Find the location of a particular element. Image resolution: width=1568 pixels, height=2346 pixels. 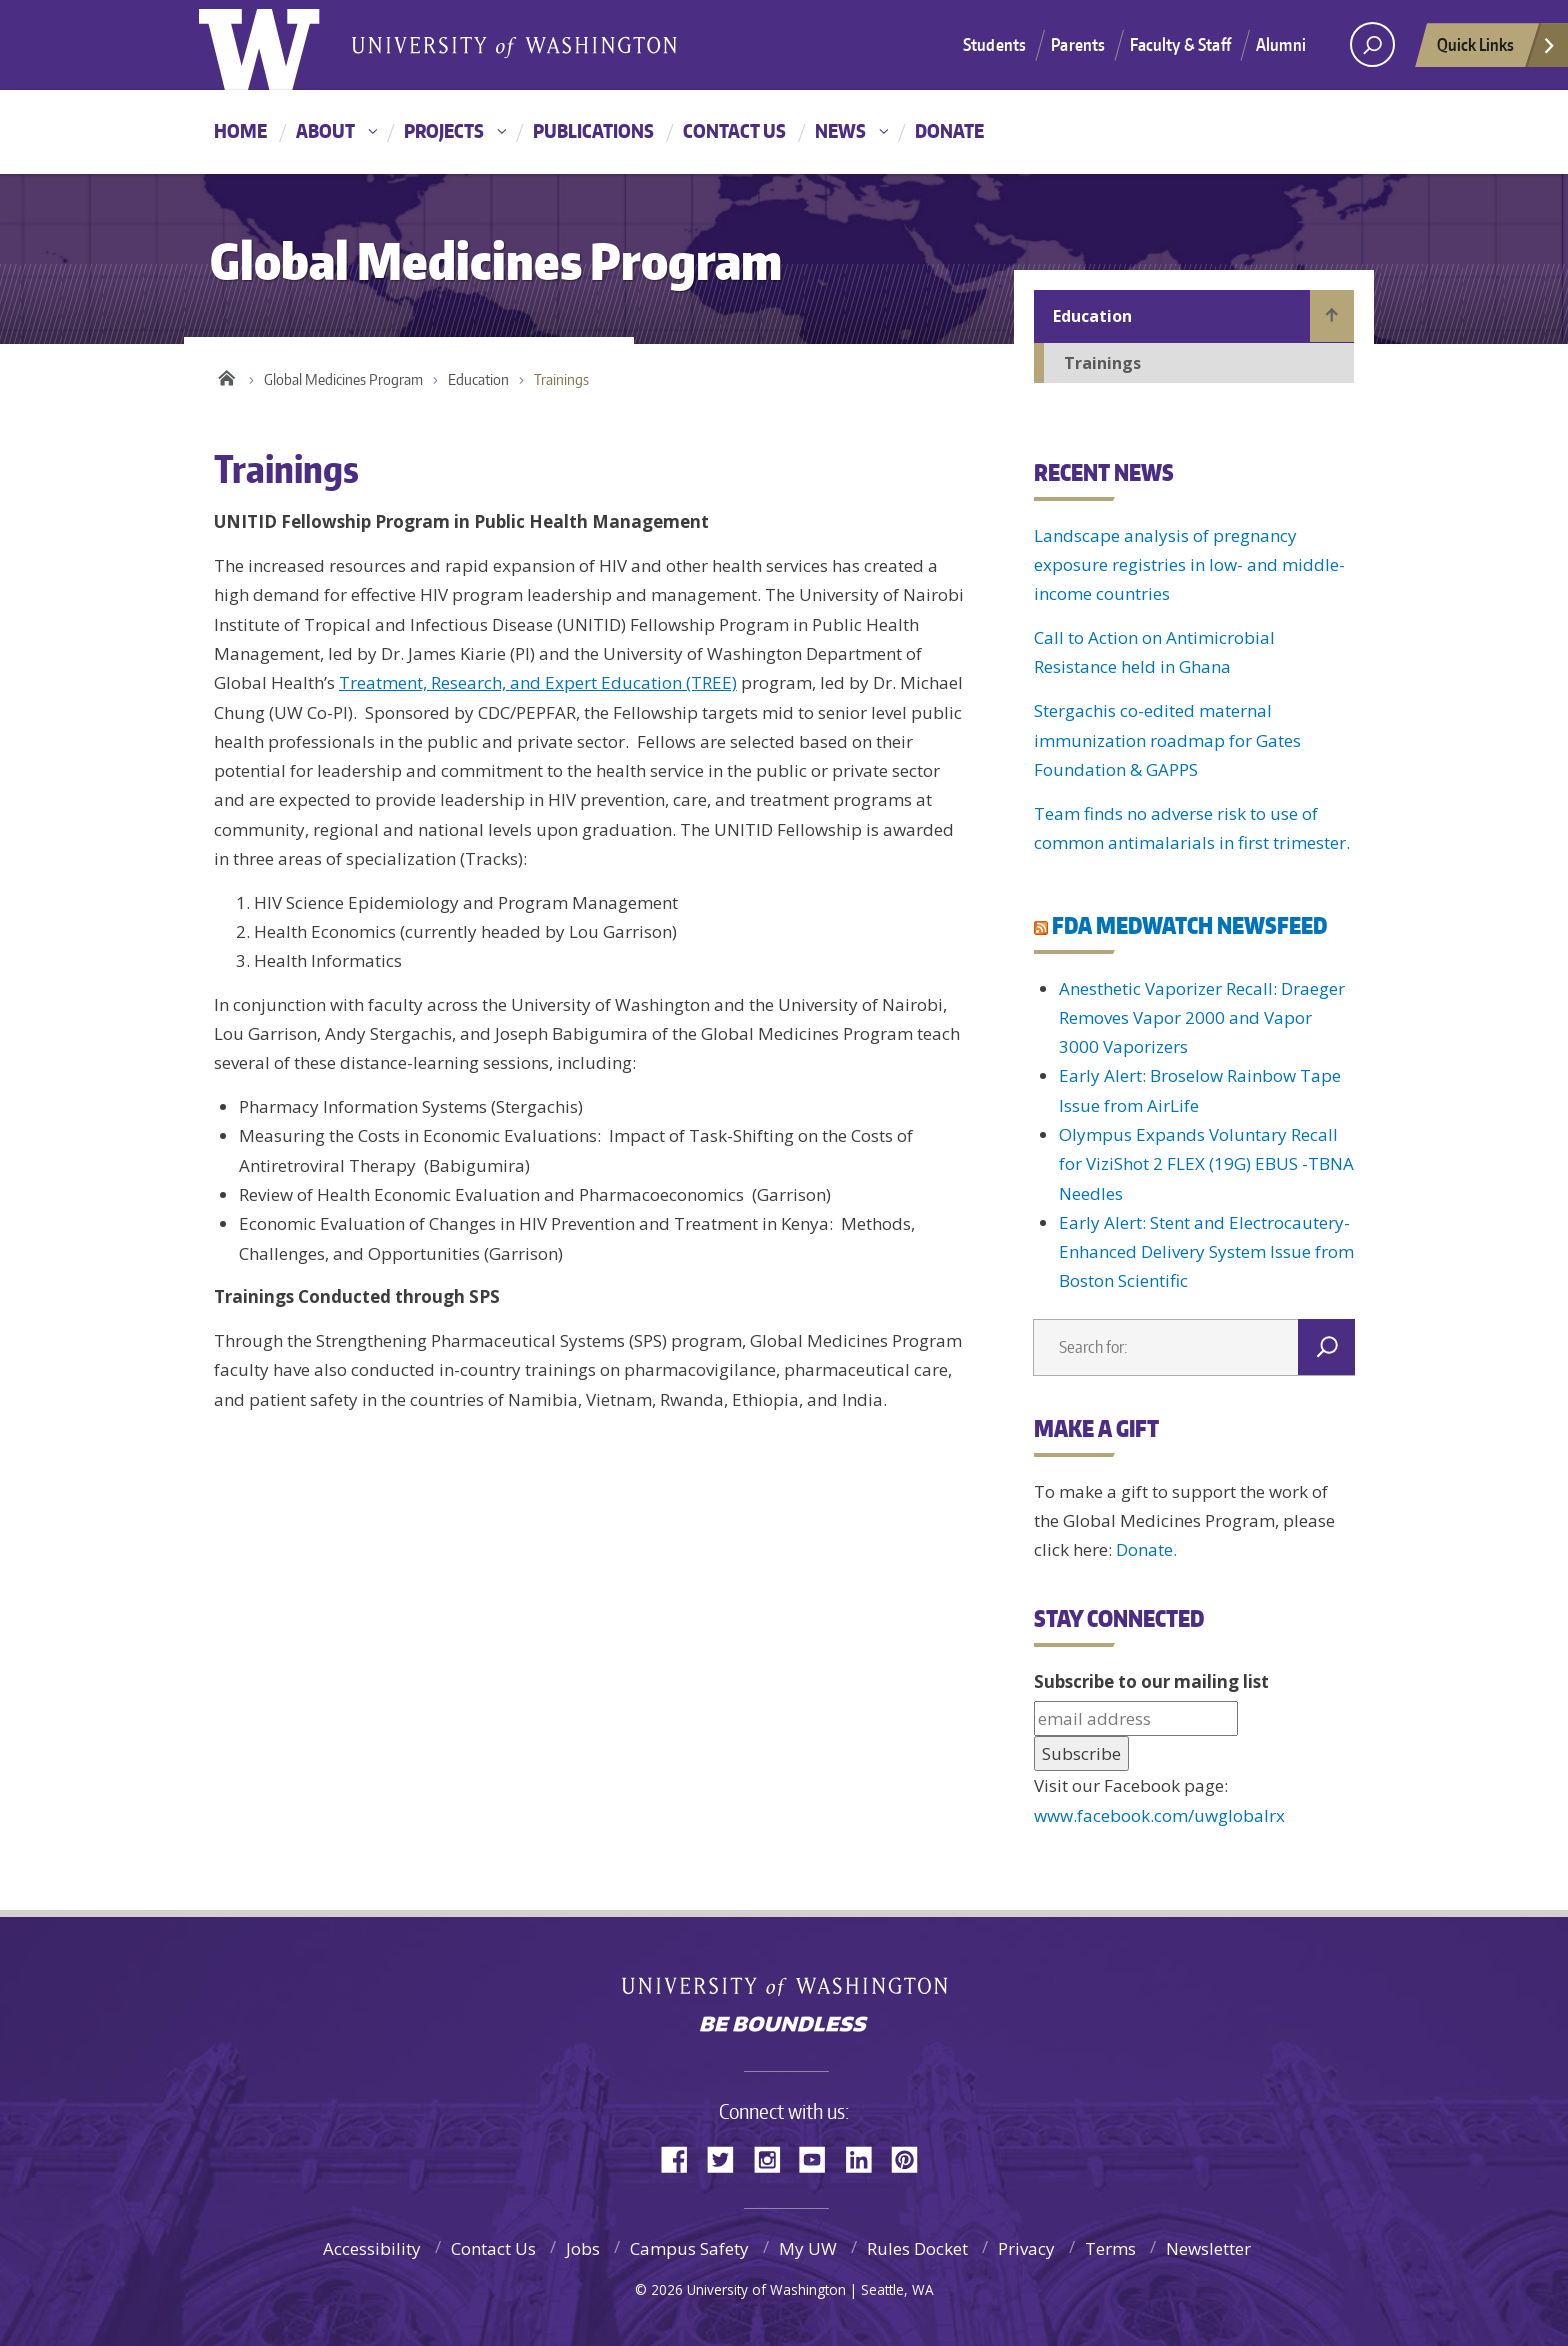

www.facebook.com/uwglobalrx is located at coordinates (1159, 1815).